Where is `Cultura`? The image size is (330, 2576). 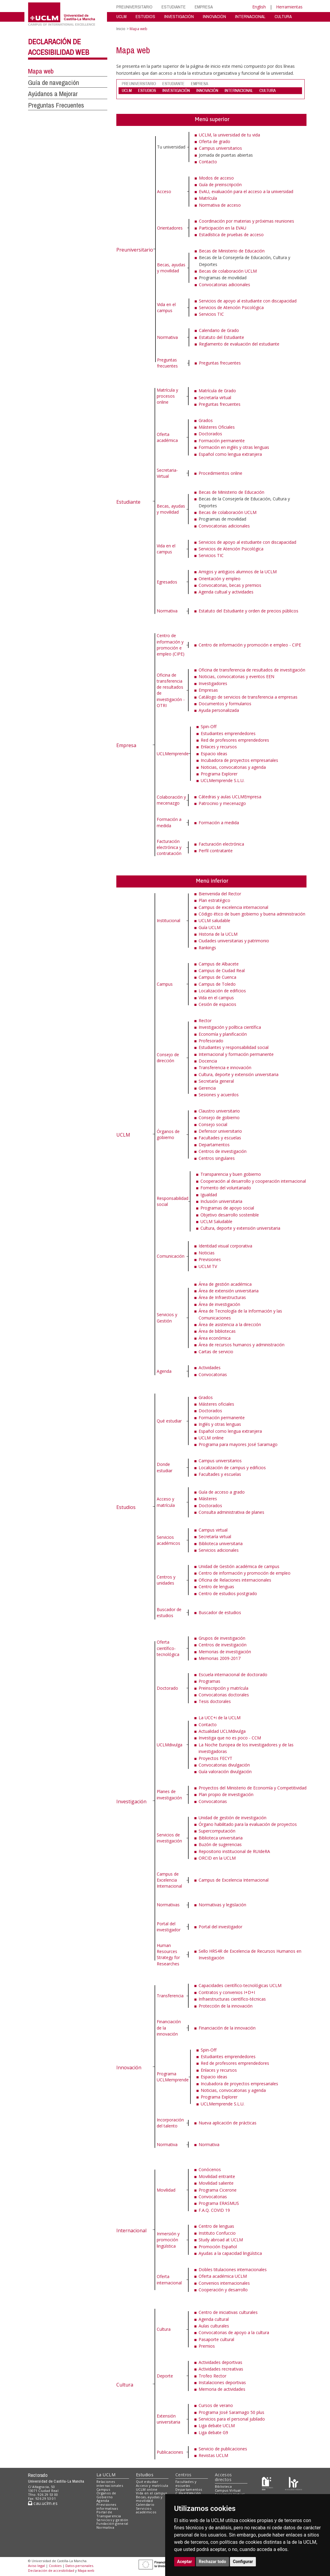
Cultura is located at coordinates (124, 2384).